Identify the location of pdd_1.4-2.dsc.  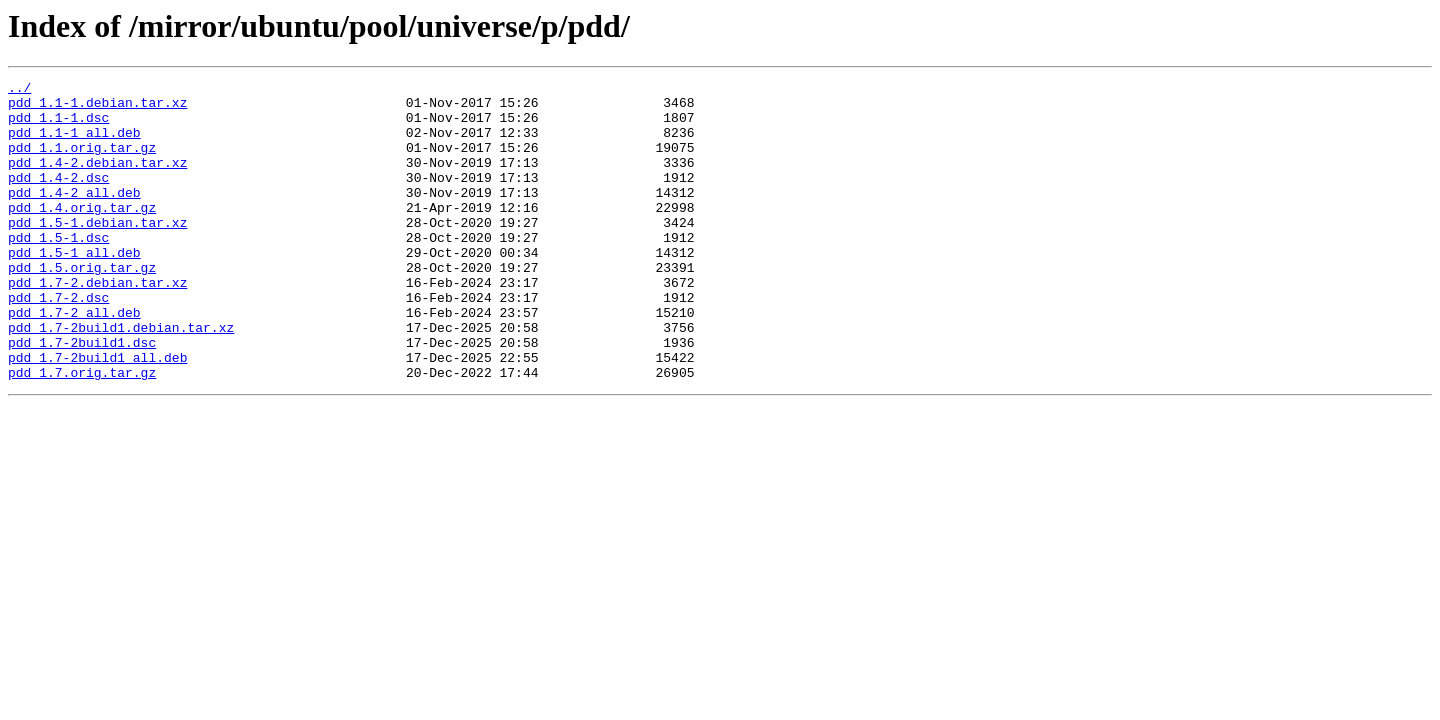
(58, 198).